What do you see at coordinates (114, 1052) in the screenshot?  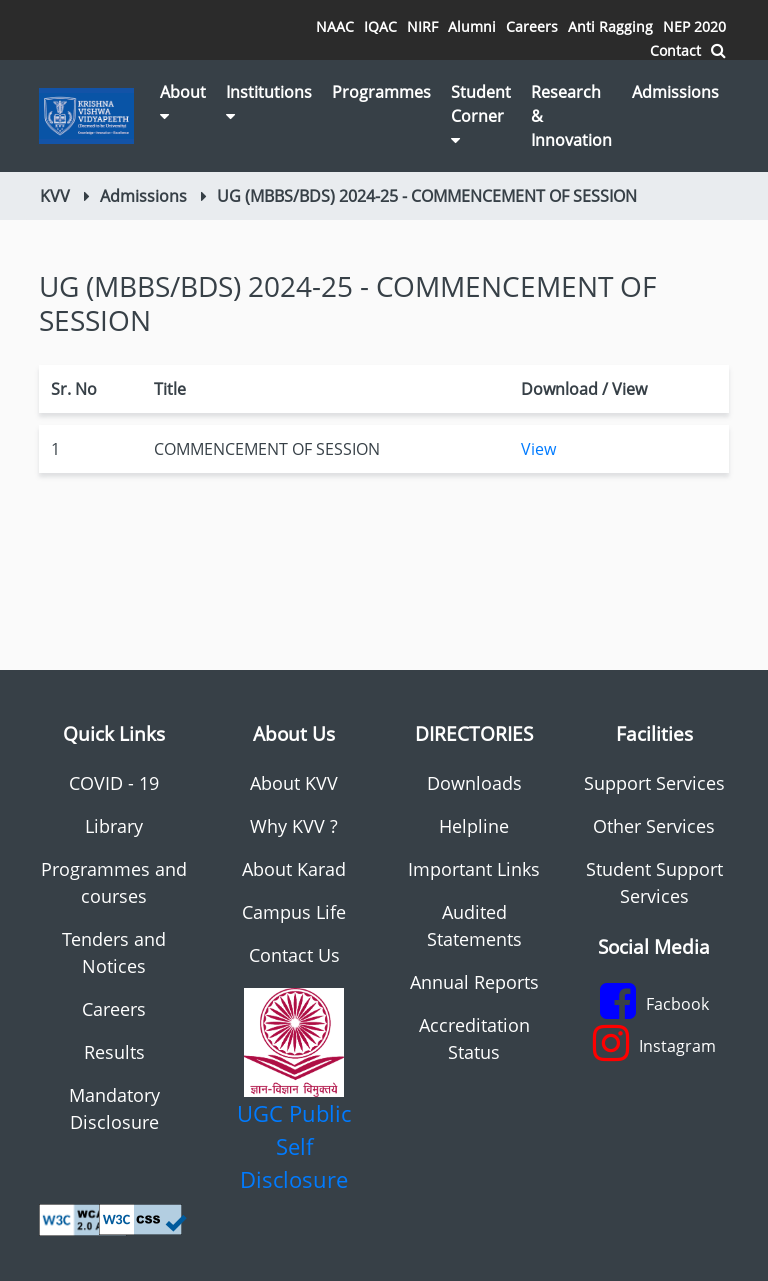 I see `Results` at bounding box center [114, 1052].